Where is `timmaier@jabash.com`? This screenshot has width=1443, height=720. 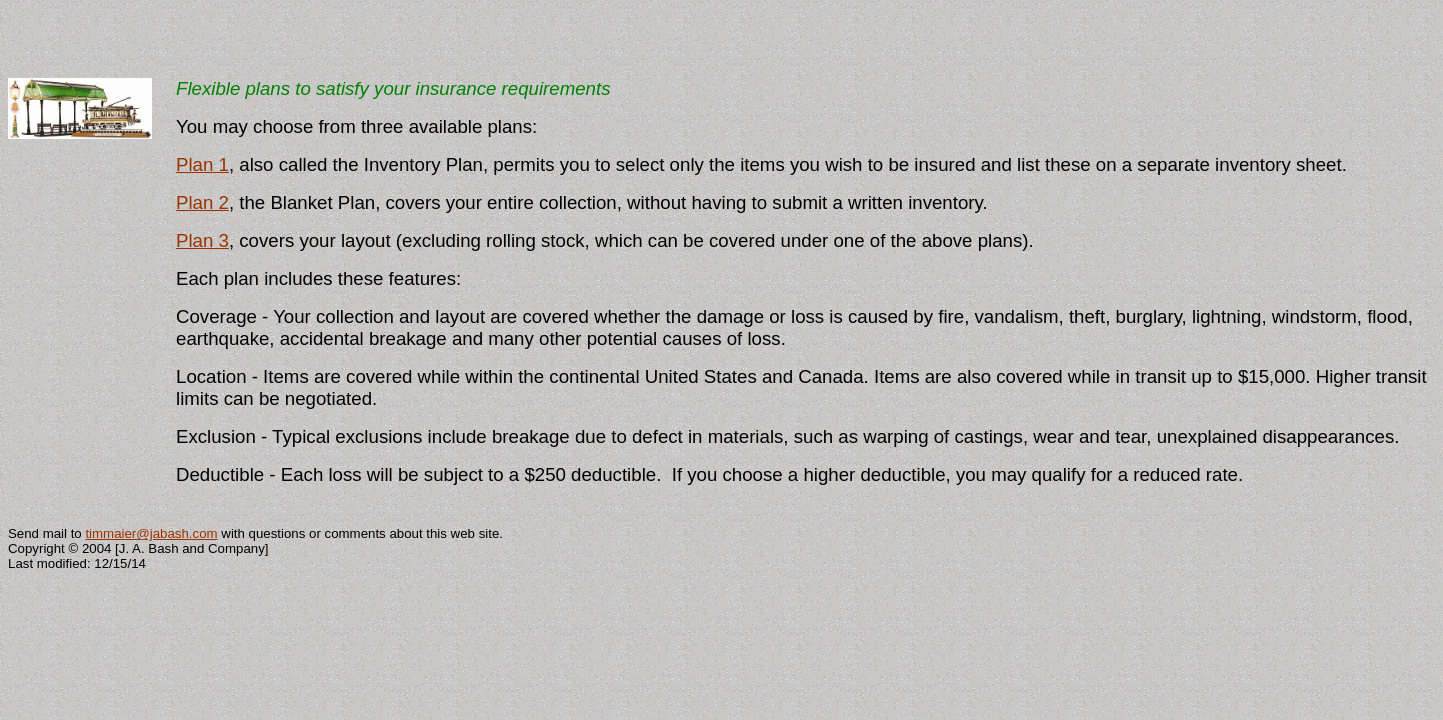 timmaier@jabash.com is located at coordinates (151, 533).